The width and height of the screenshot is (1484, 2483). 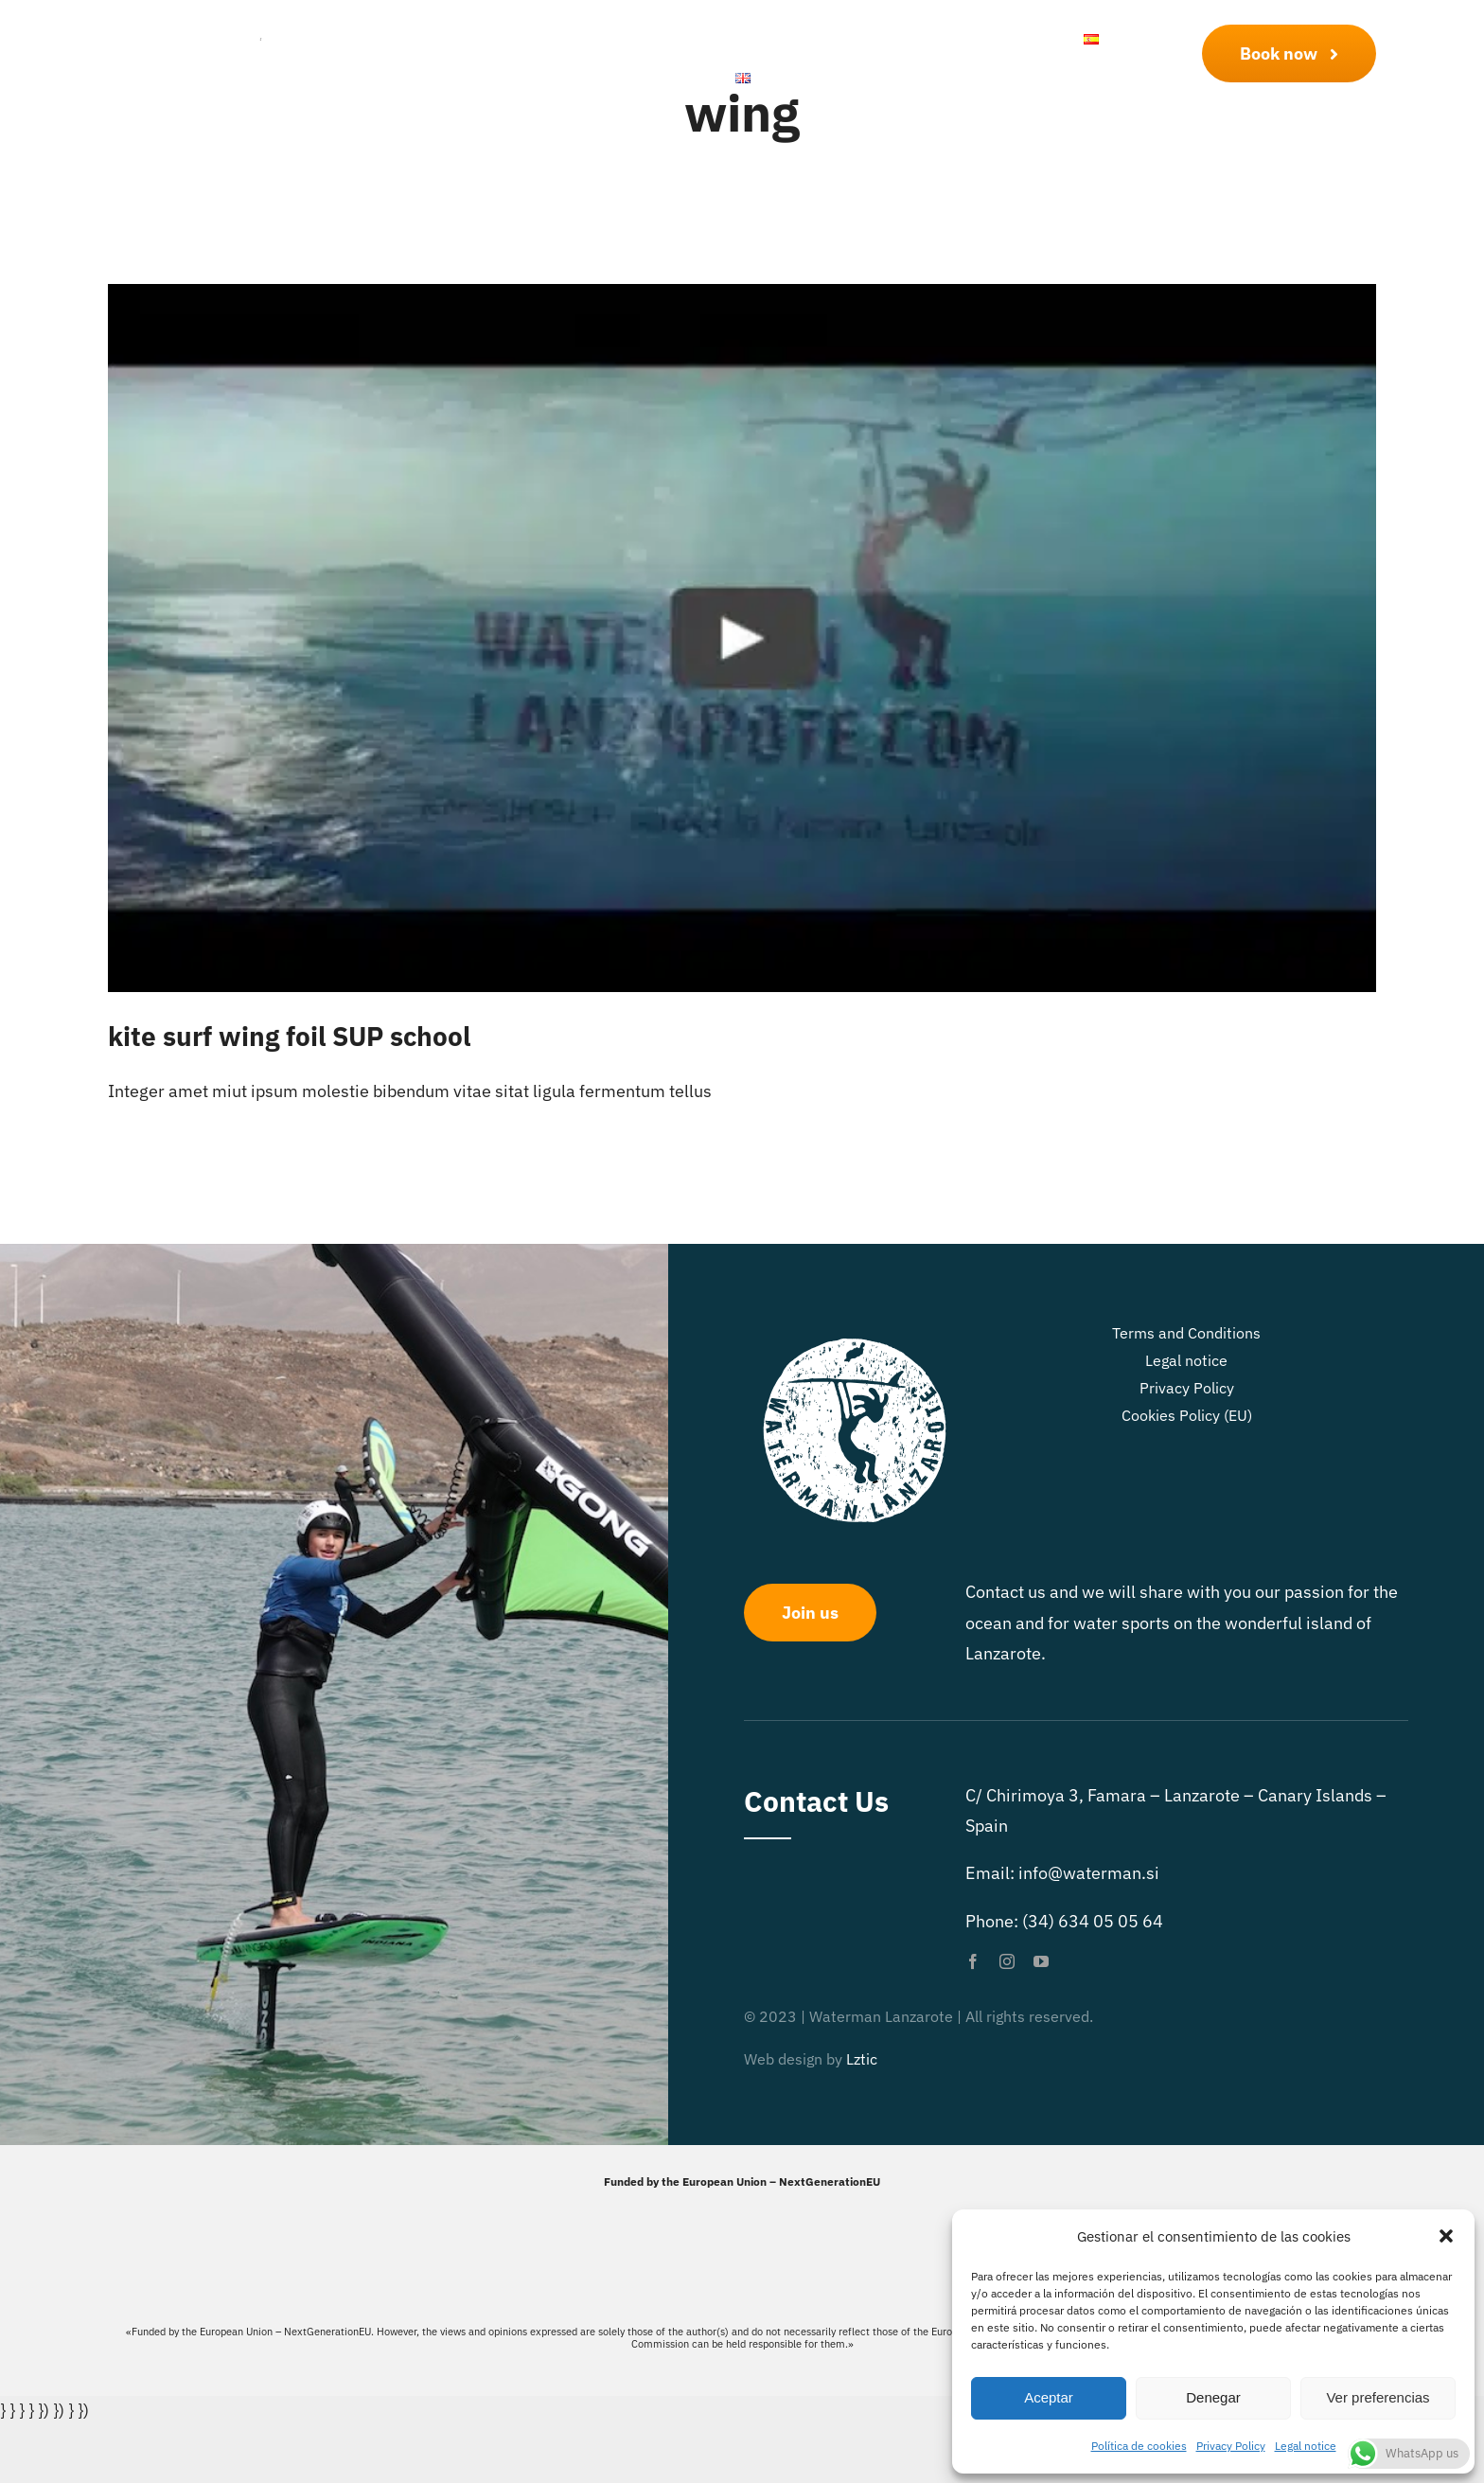 What do you see at coordinates (1377, 2397) in the screenshot?
I see `Ver preferencias` at bounding box center [1377, 2397].